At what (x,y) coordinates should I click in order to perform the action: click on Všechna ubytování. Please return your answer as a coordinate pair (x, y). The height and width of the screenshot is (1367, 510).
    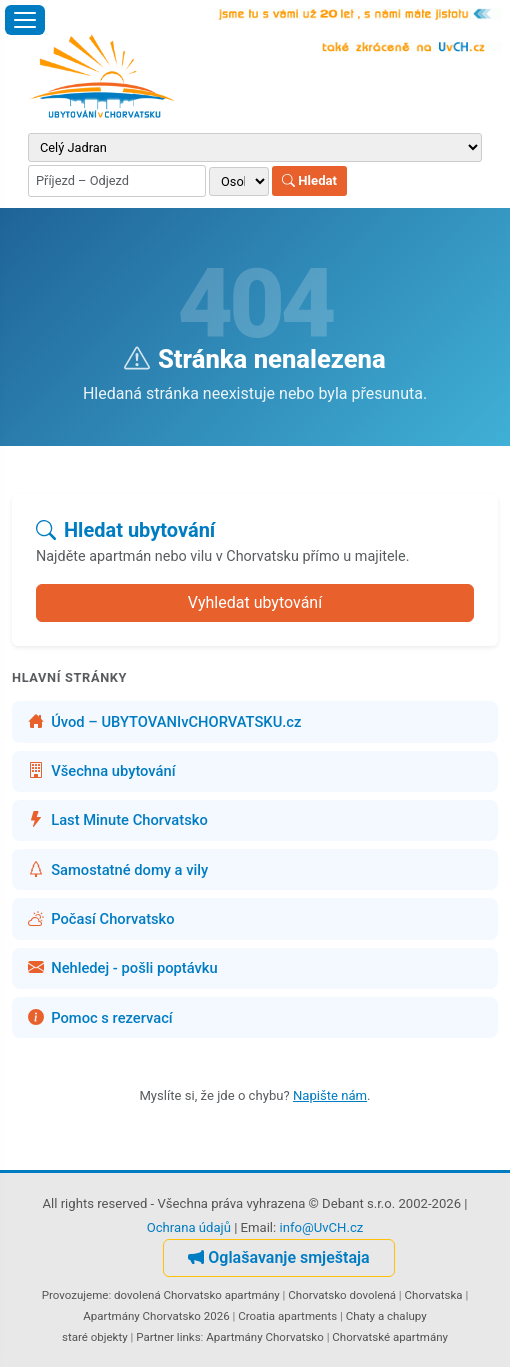
    Looking at the image, I should click on (102, 771).